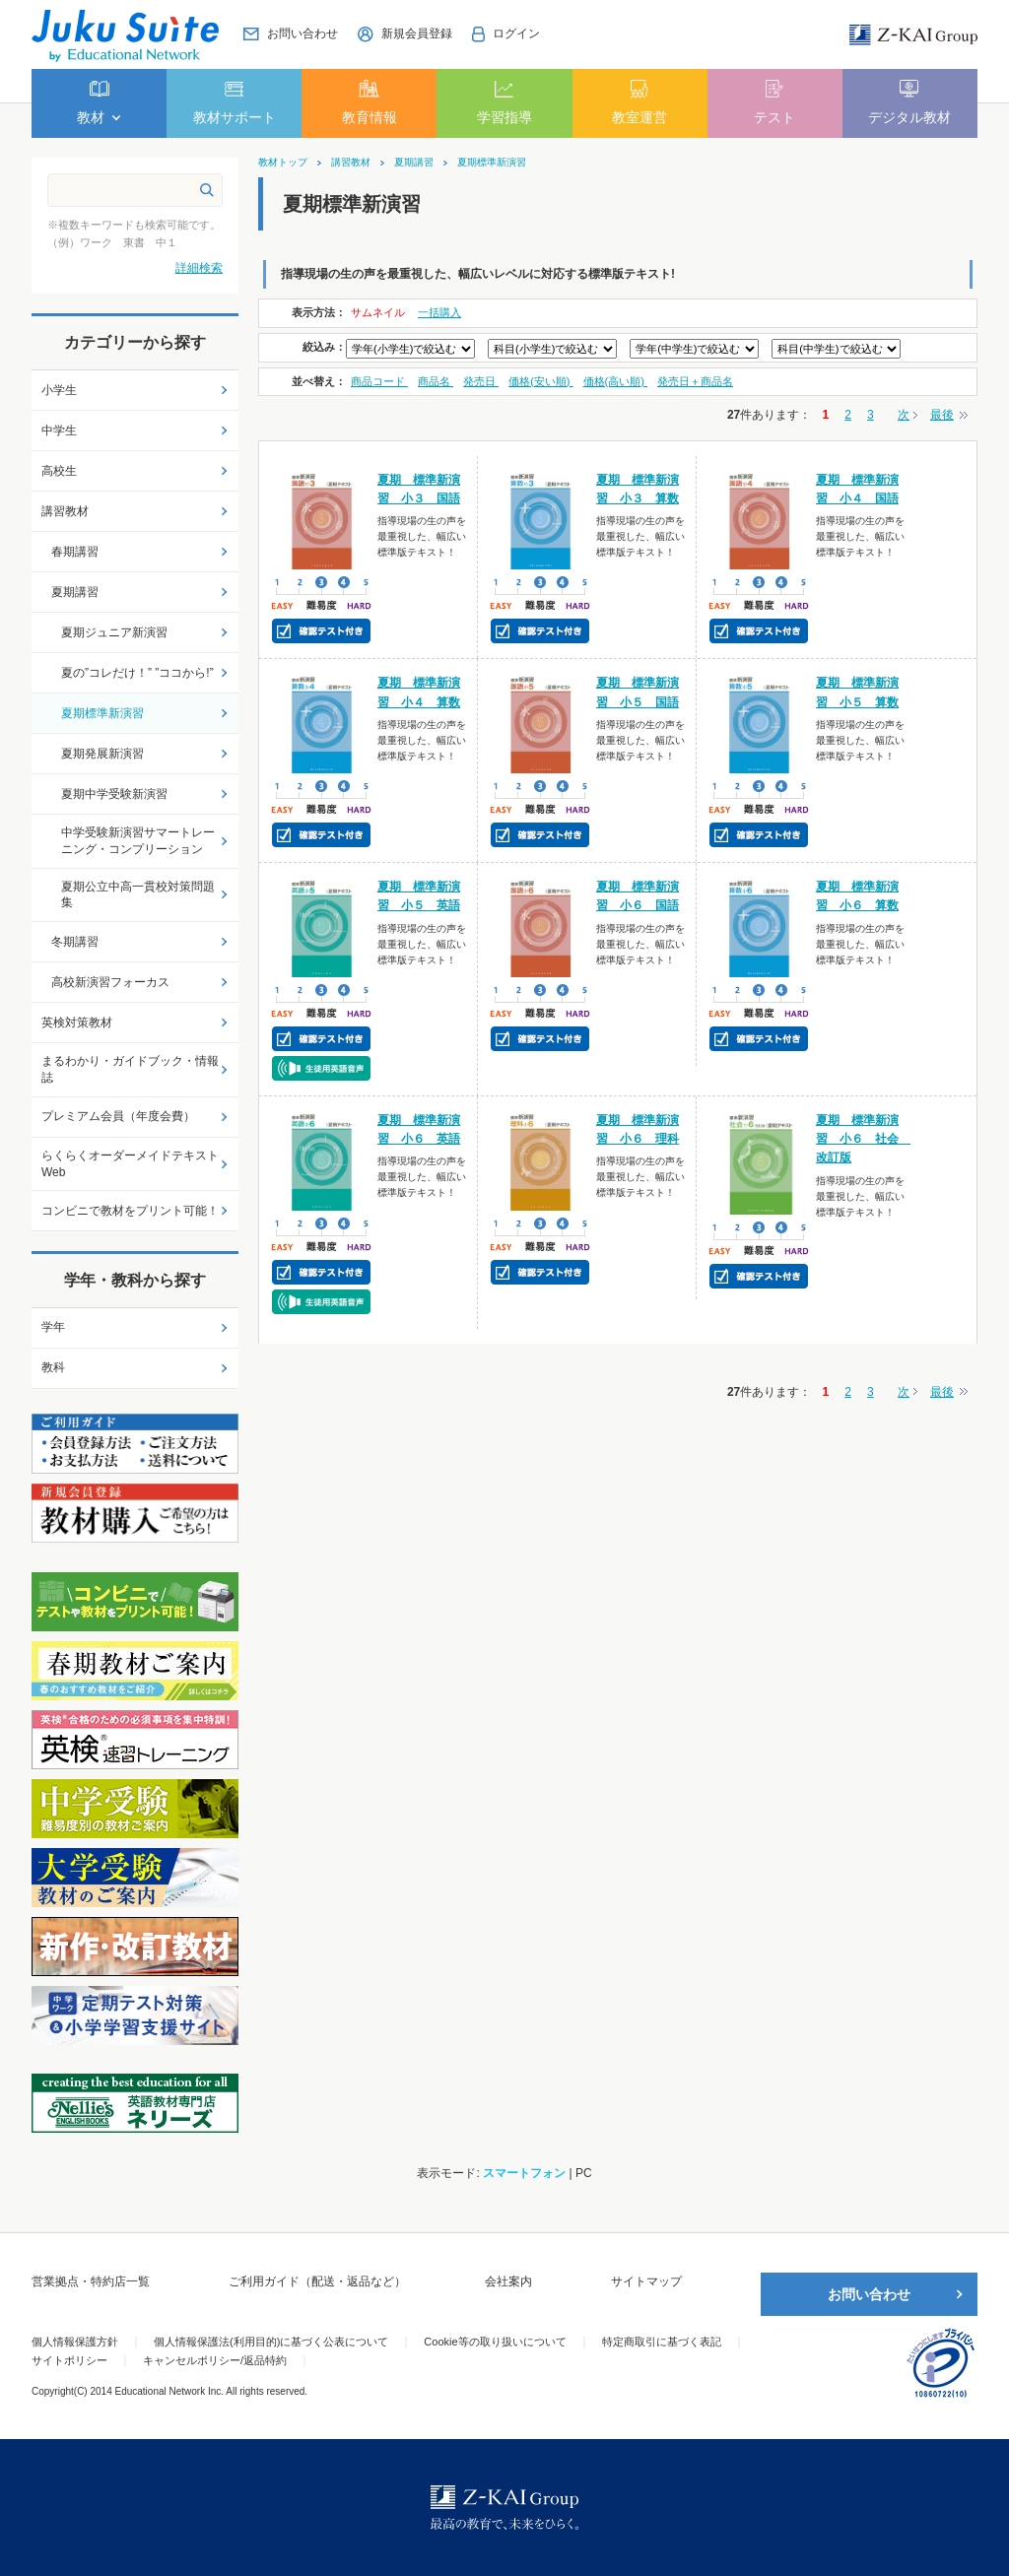 The width and height of the screenshot is (1009, 2576). I want to click on 夏期発展新演習, so click(102, 753).